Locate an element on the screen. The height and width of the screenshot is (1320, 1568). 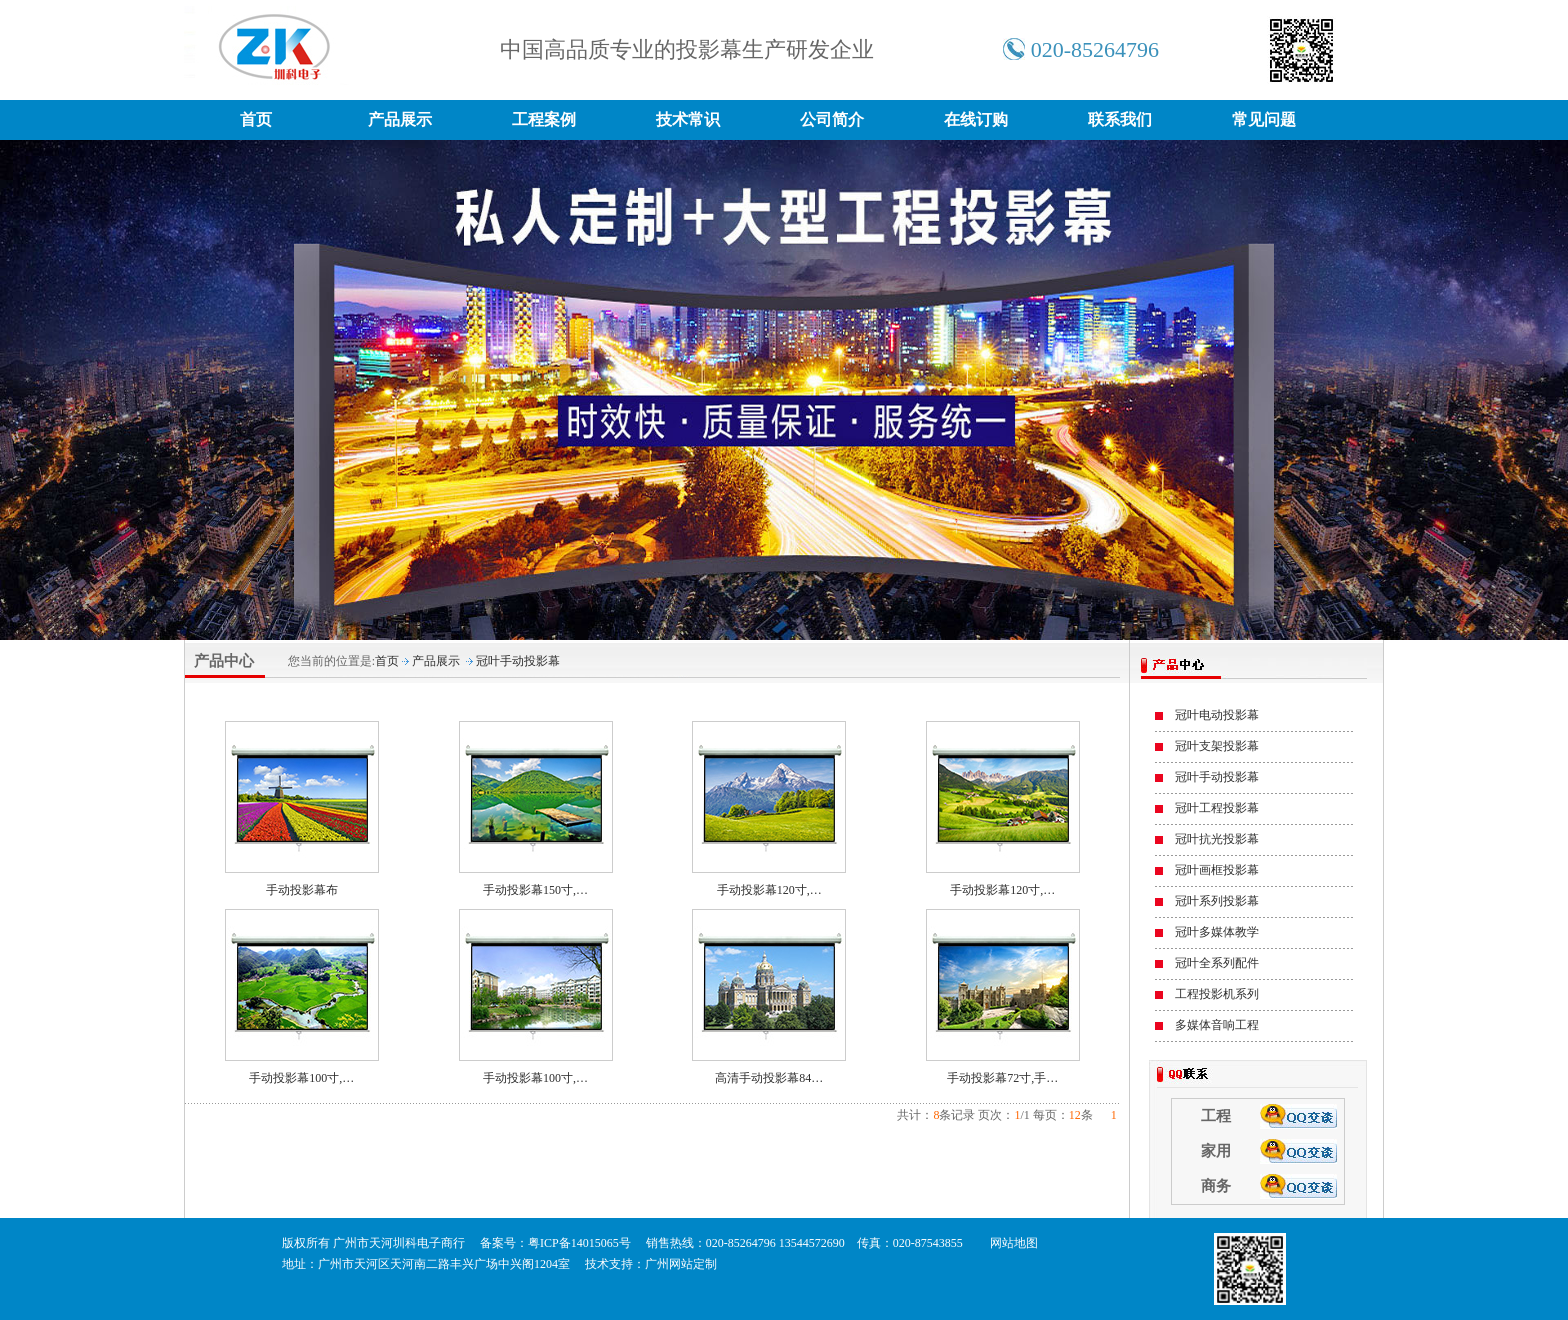
首页 is located at coordinates (256, 119).